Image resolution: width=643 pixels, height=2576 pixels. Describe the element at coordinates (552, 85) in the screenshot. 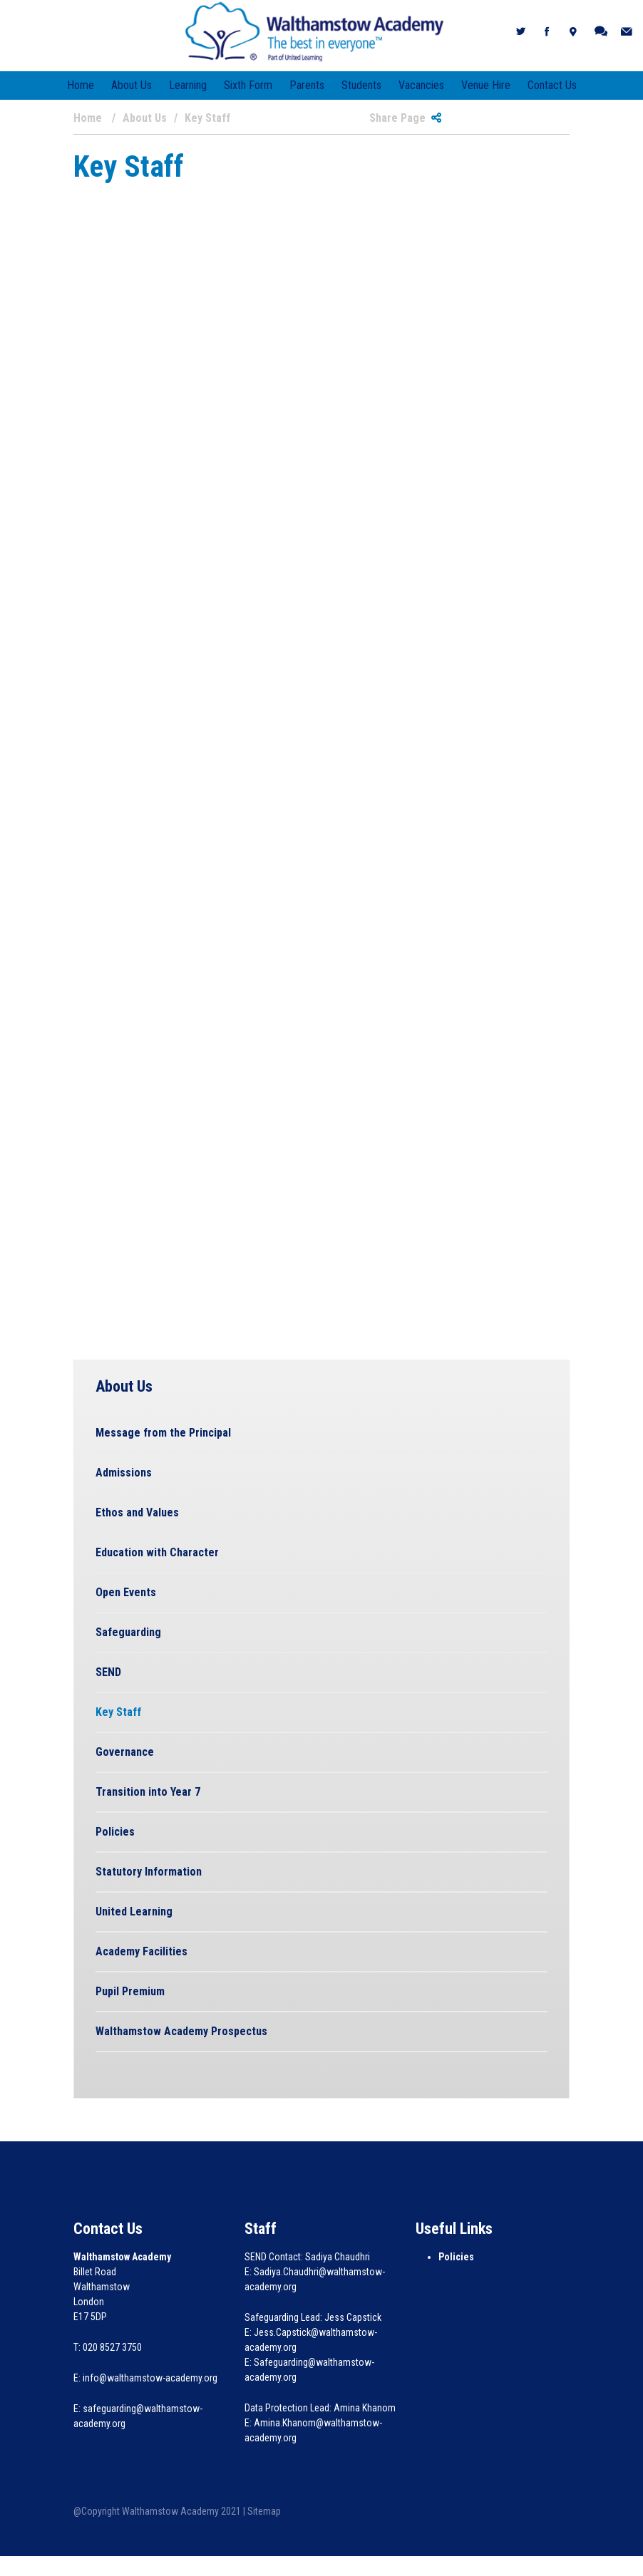

I see `Contact Us` at that location.